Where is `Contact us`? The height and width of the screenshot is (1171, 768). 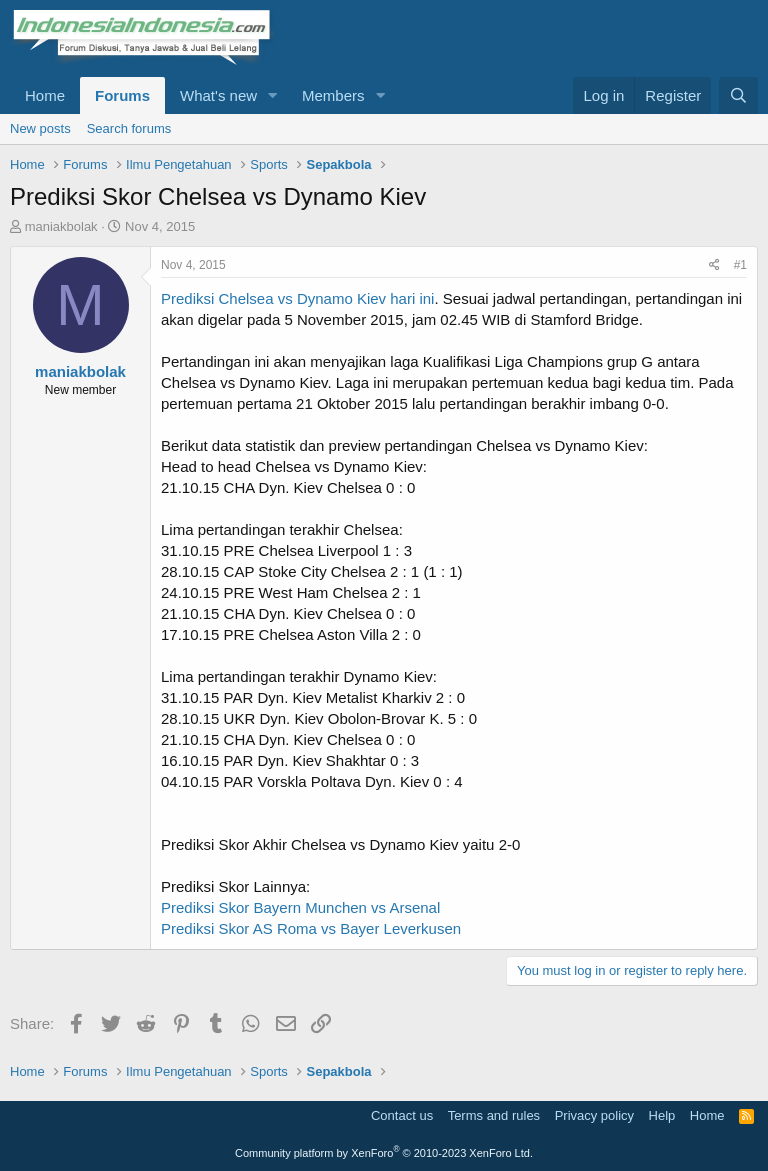 Contact us is located at coordinates (402, 1115).